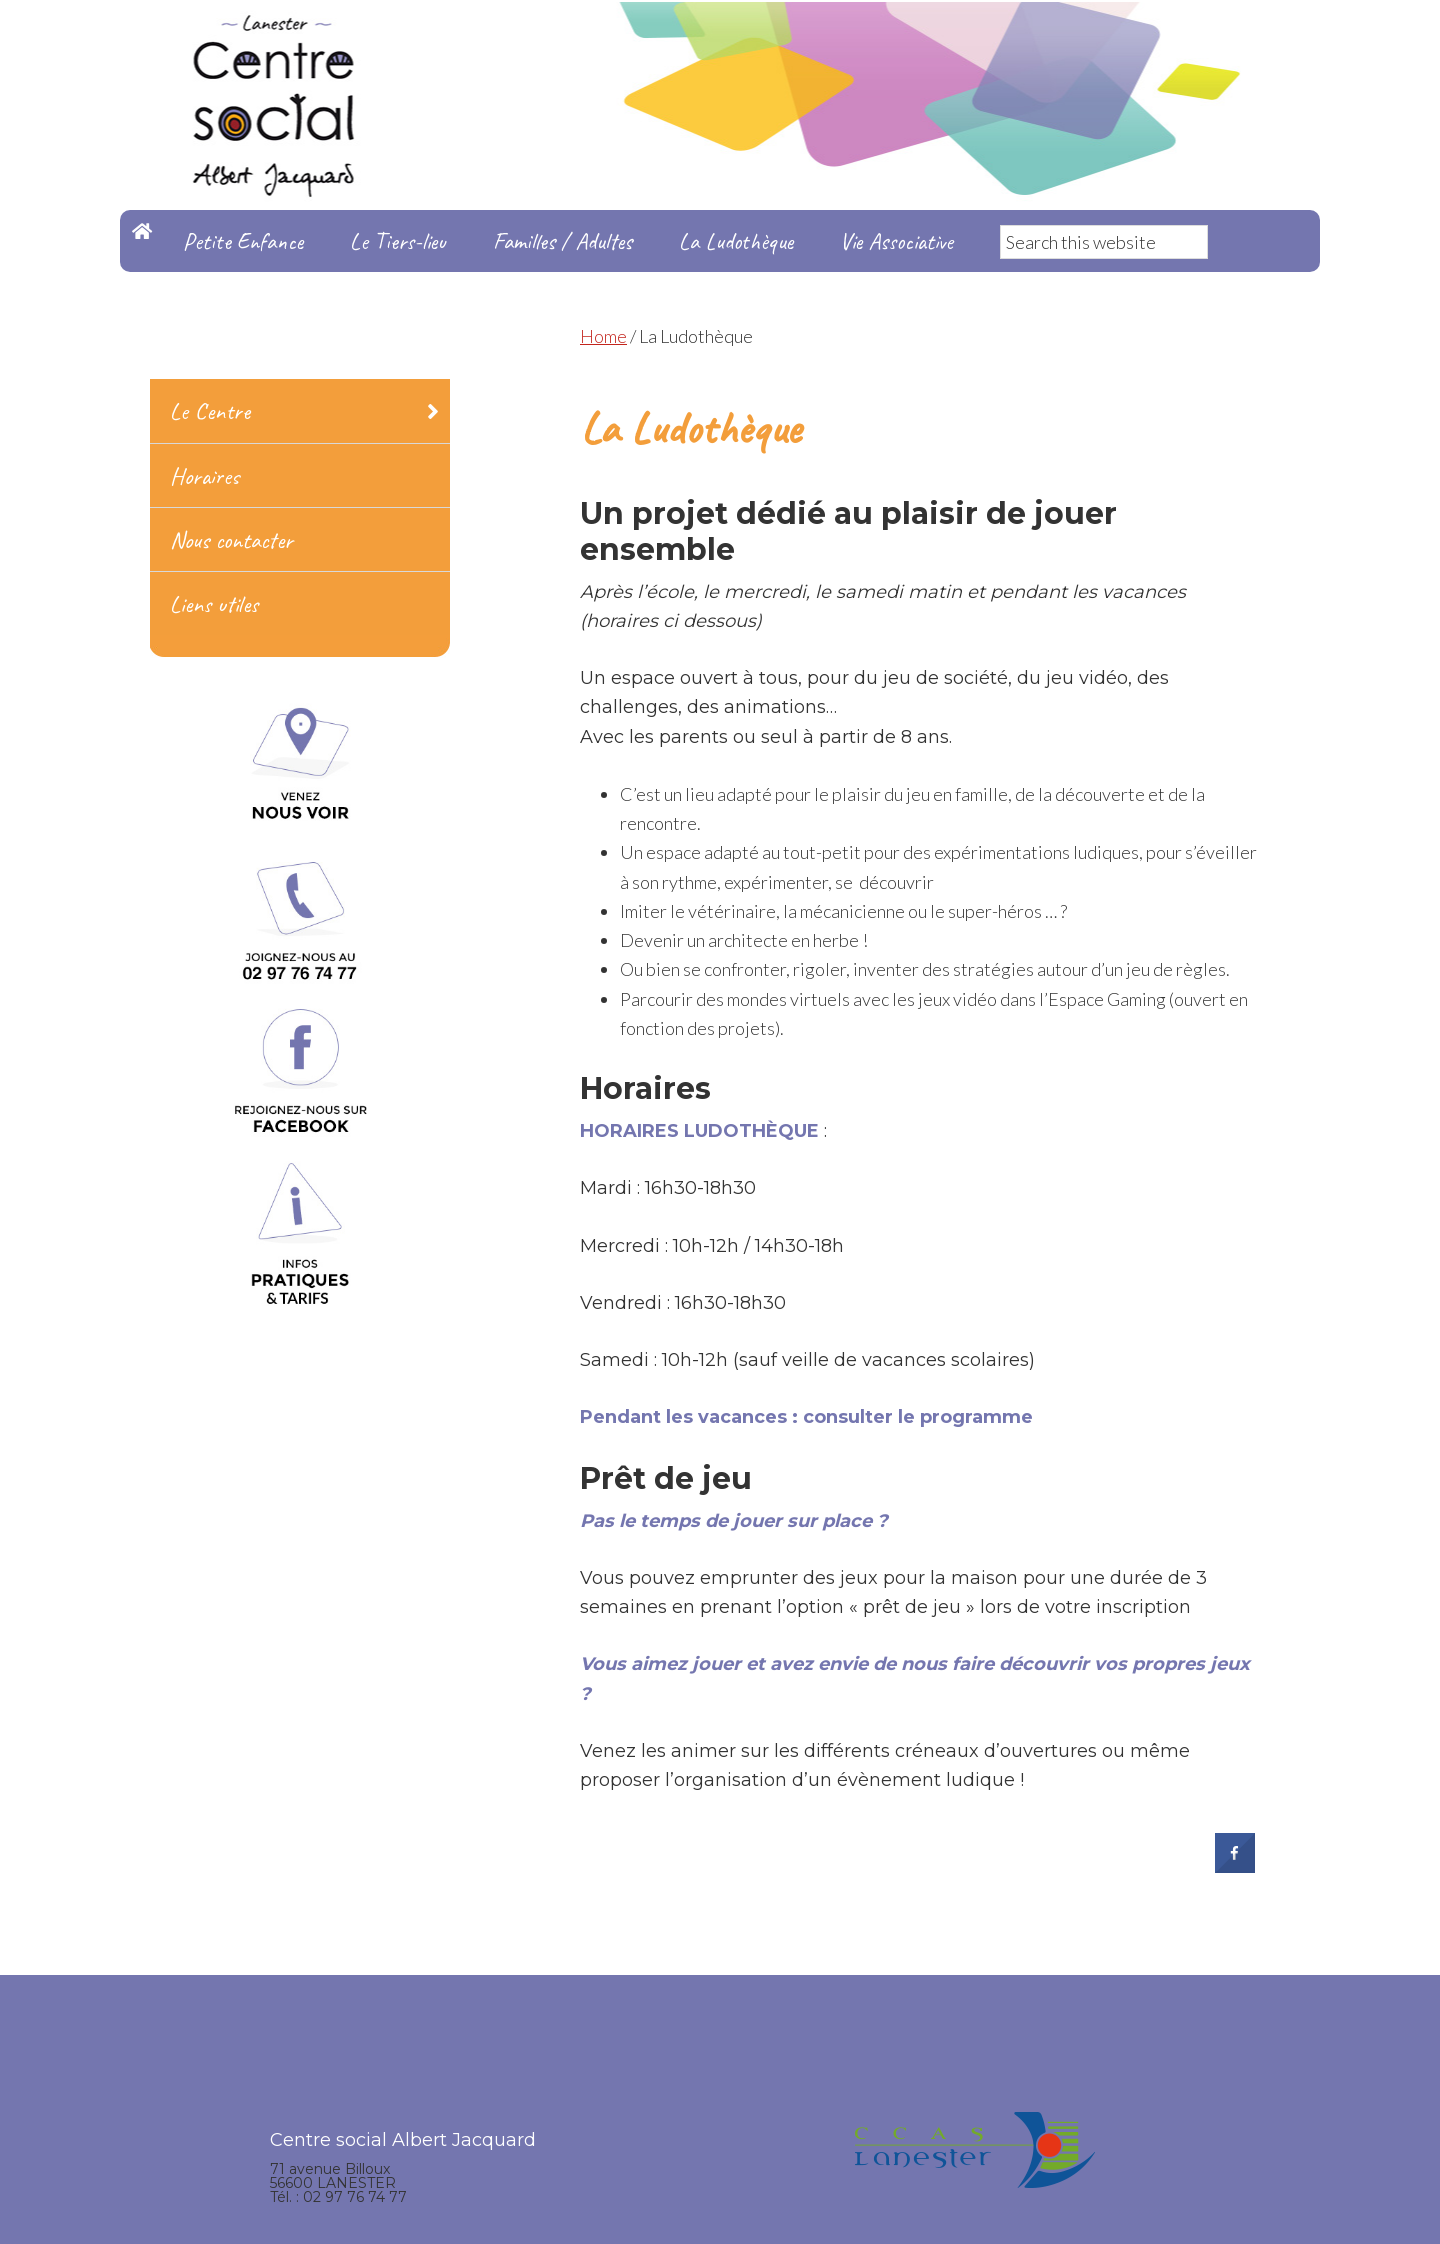 This screenshot has width=1440, height=2244. What do you see at coordinates (720, 40) in the screenshot?
I see `Centre Social Albert Jacquard` at bounding box center [720, 40].